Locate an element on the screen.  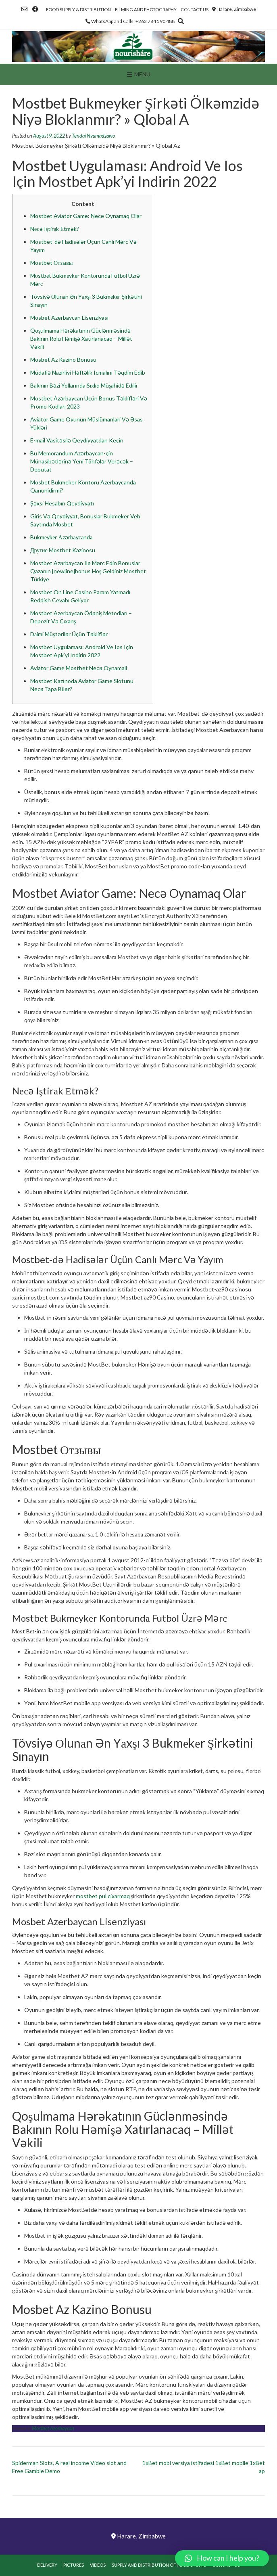
Bukmеykеr Аzərbаyсаndа is located at coordinates (61, 537).